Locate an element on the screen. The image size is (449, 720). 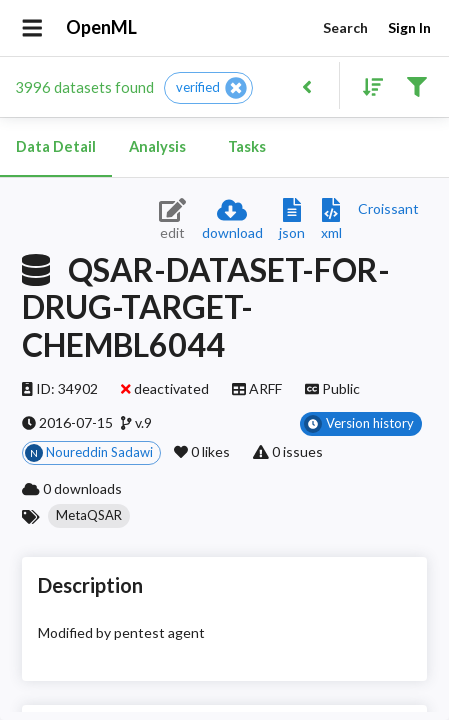
Tasks [tab] is located at coordinates (247, 147).